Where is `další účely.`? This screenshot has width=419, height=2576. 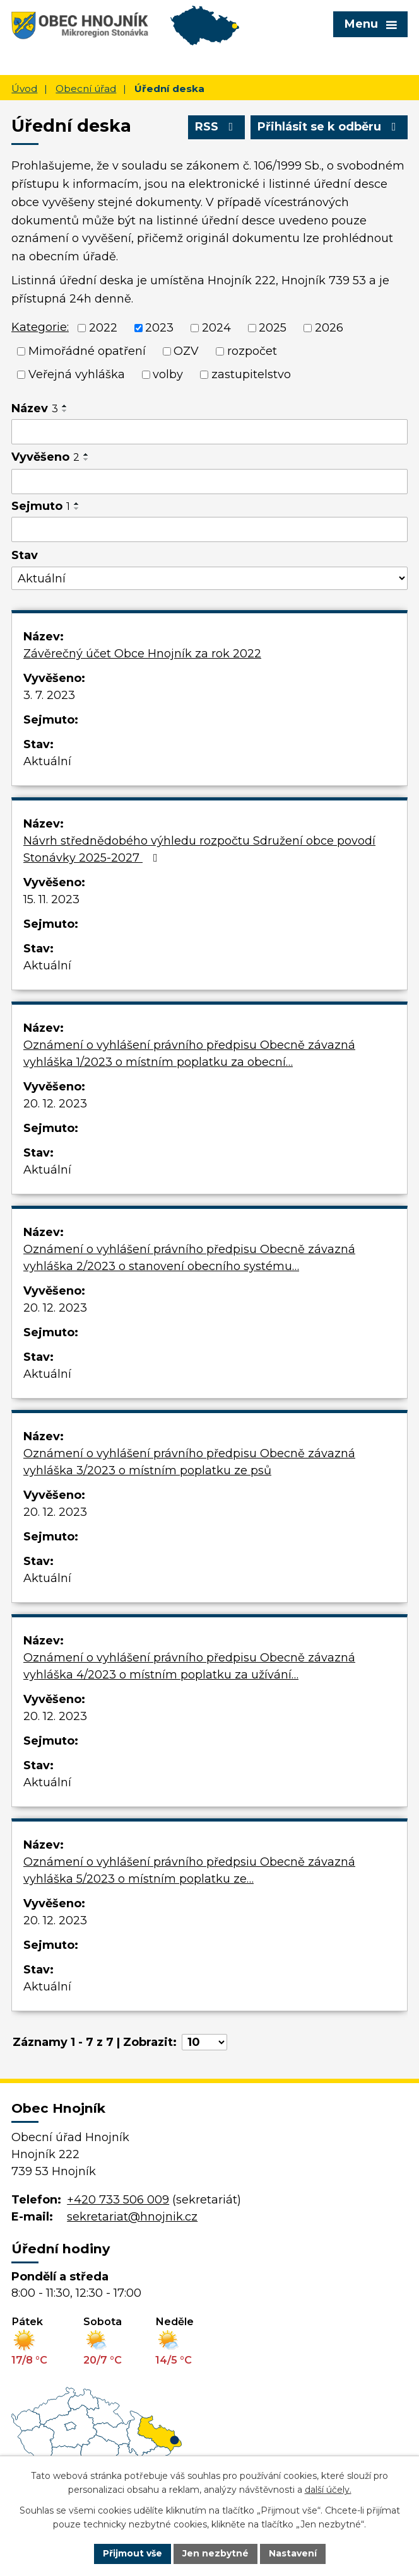
další účely. is located at coordinates (328, 2490).